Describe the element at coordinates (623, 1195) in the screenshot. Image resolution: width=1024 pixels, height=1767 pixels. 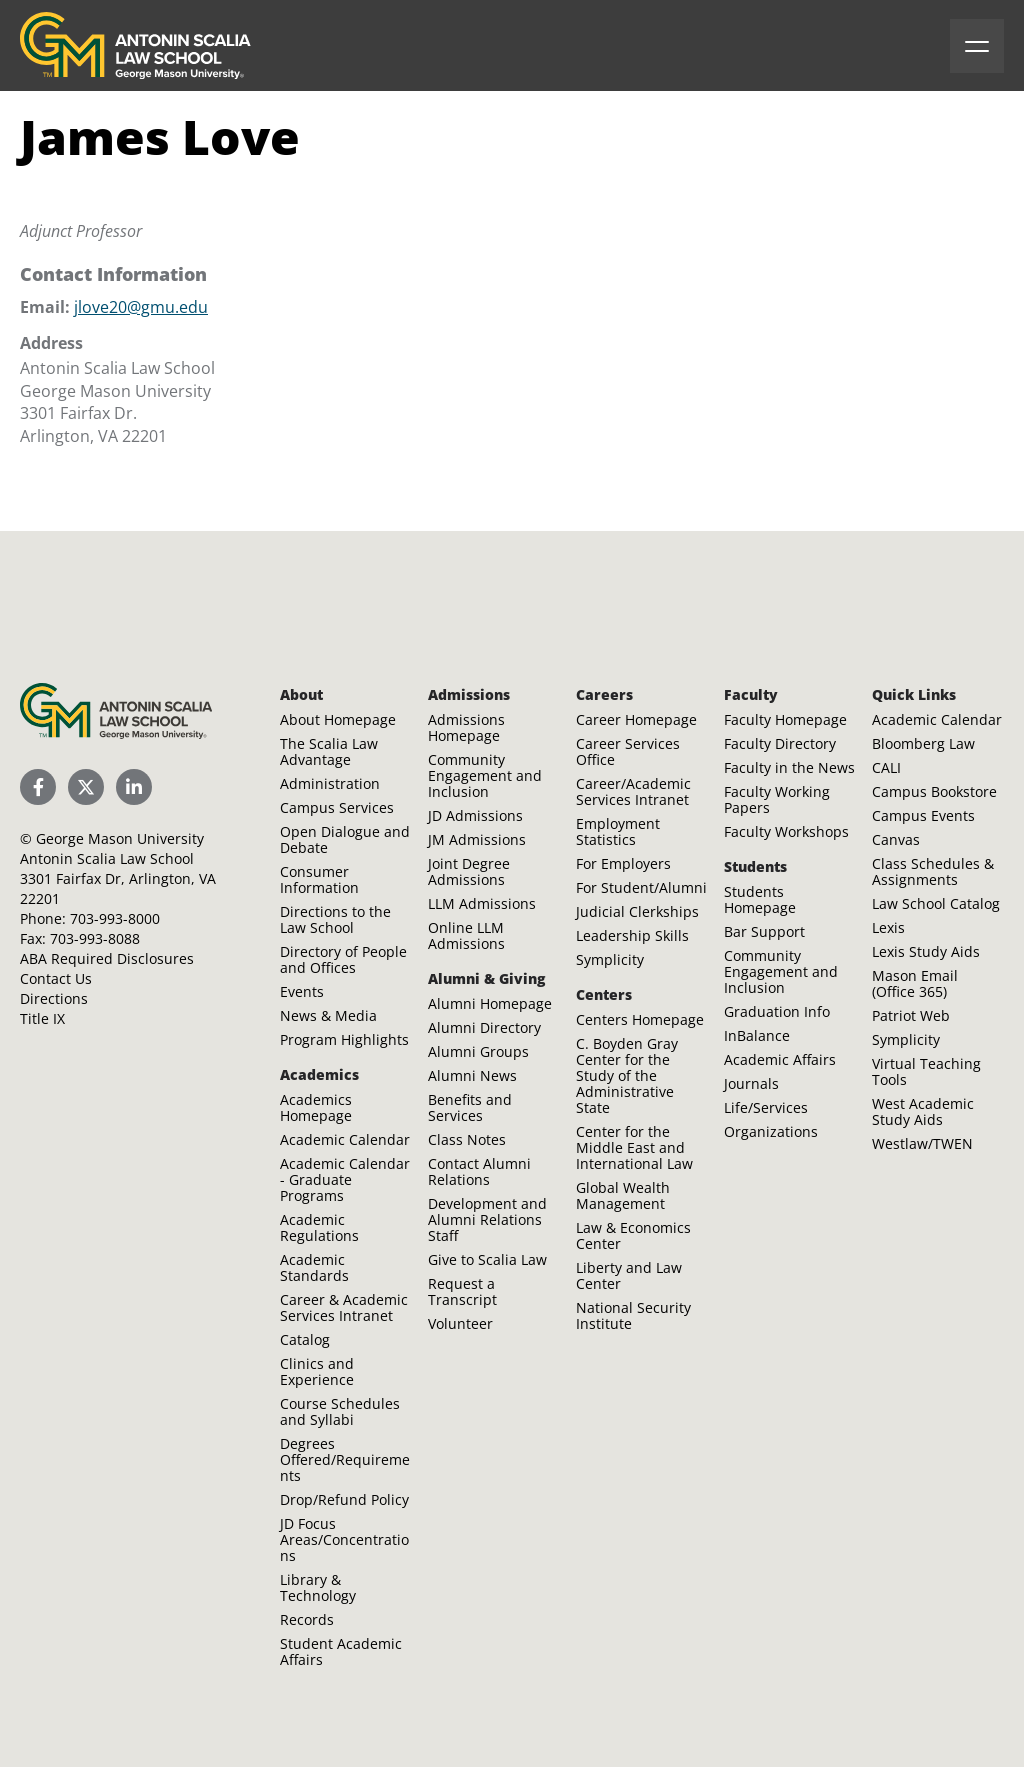
I see `Global Wealth Management` at that location.